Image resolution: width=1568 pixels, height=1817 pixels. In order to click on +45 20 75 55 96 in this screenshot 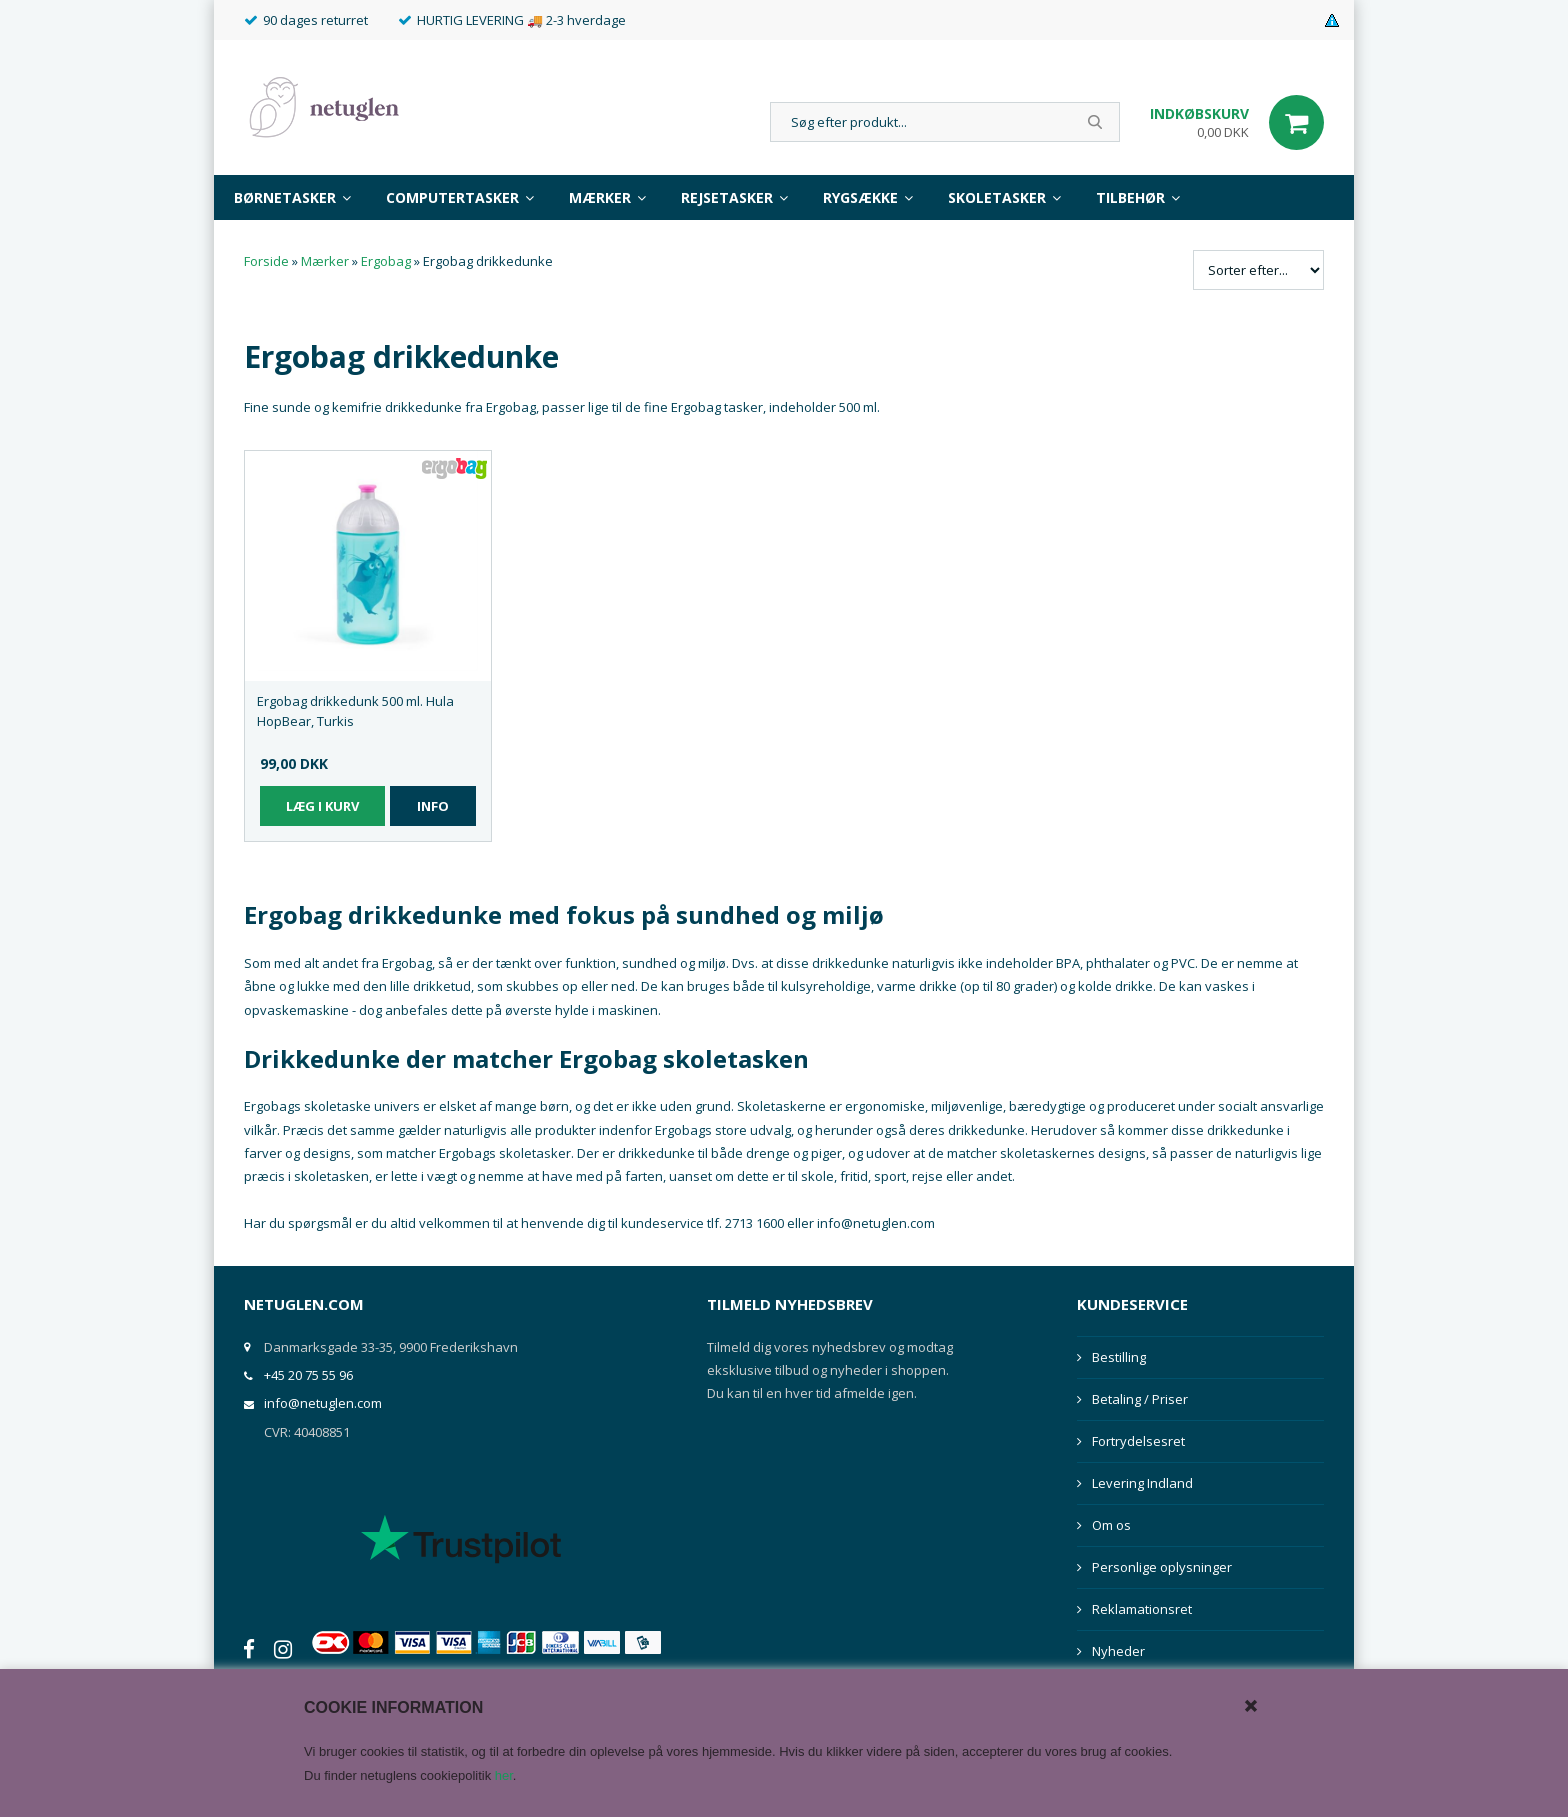, I will do `click(308, 1375)`.